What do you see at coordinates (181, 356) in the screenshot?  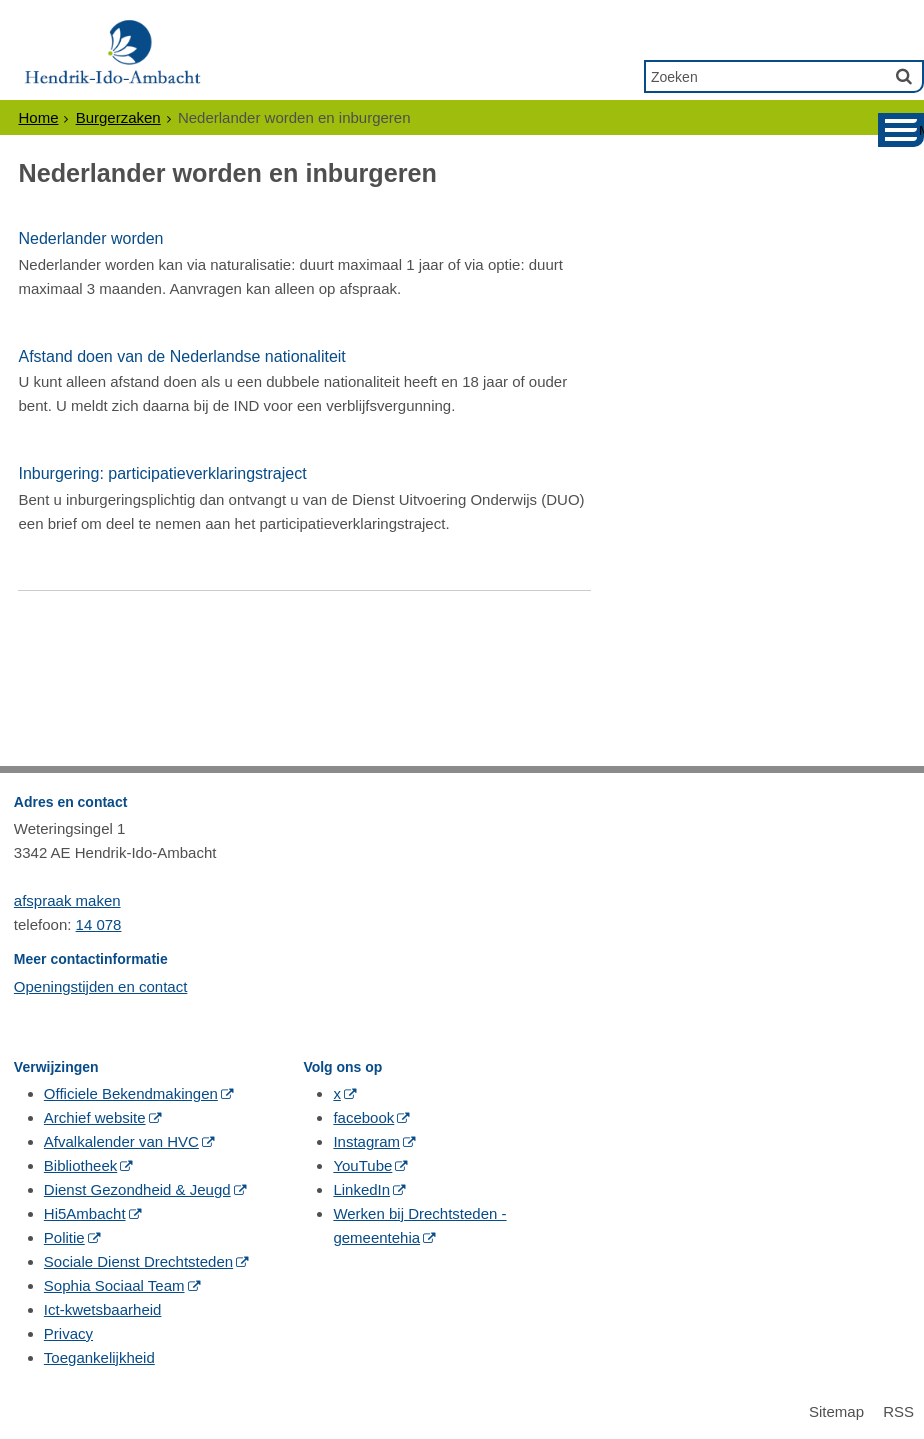 I see `Afstand doen van de Nederlandse nationaliteit` at bounding box center [181, 356].